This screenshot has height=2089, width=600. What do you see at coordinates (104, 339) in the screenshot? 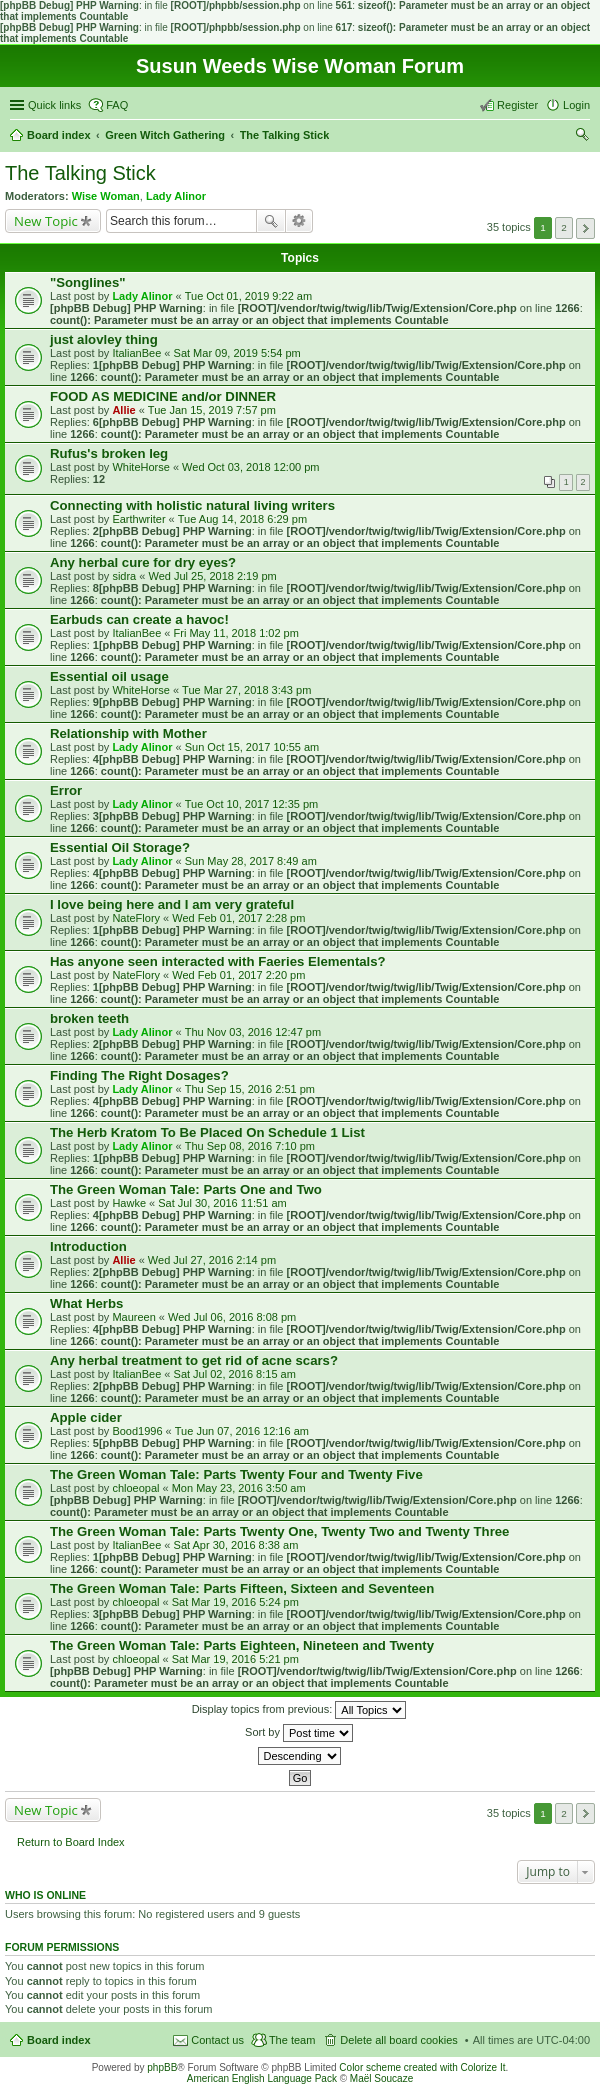
I see `just alovley thing` at bounding box center [104, 339].